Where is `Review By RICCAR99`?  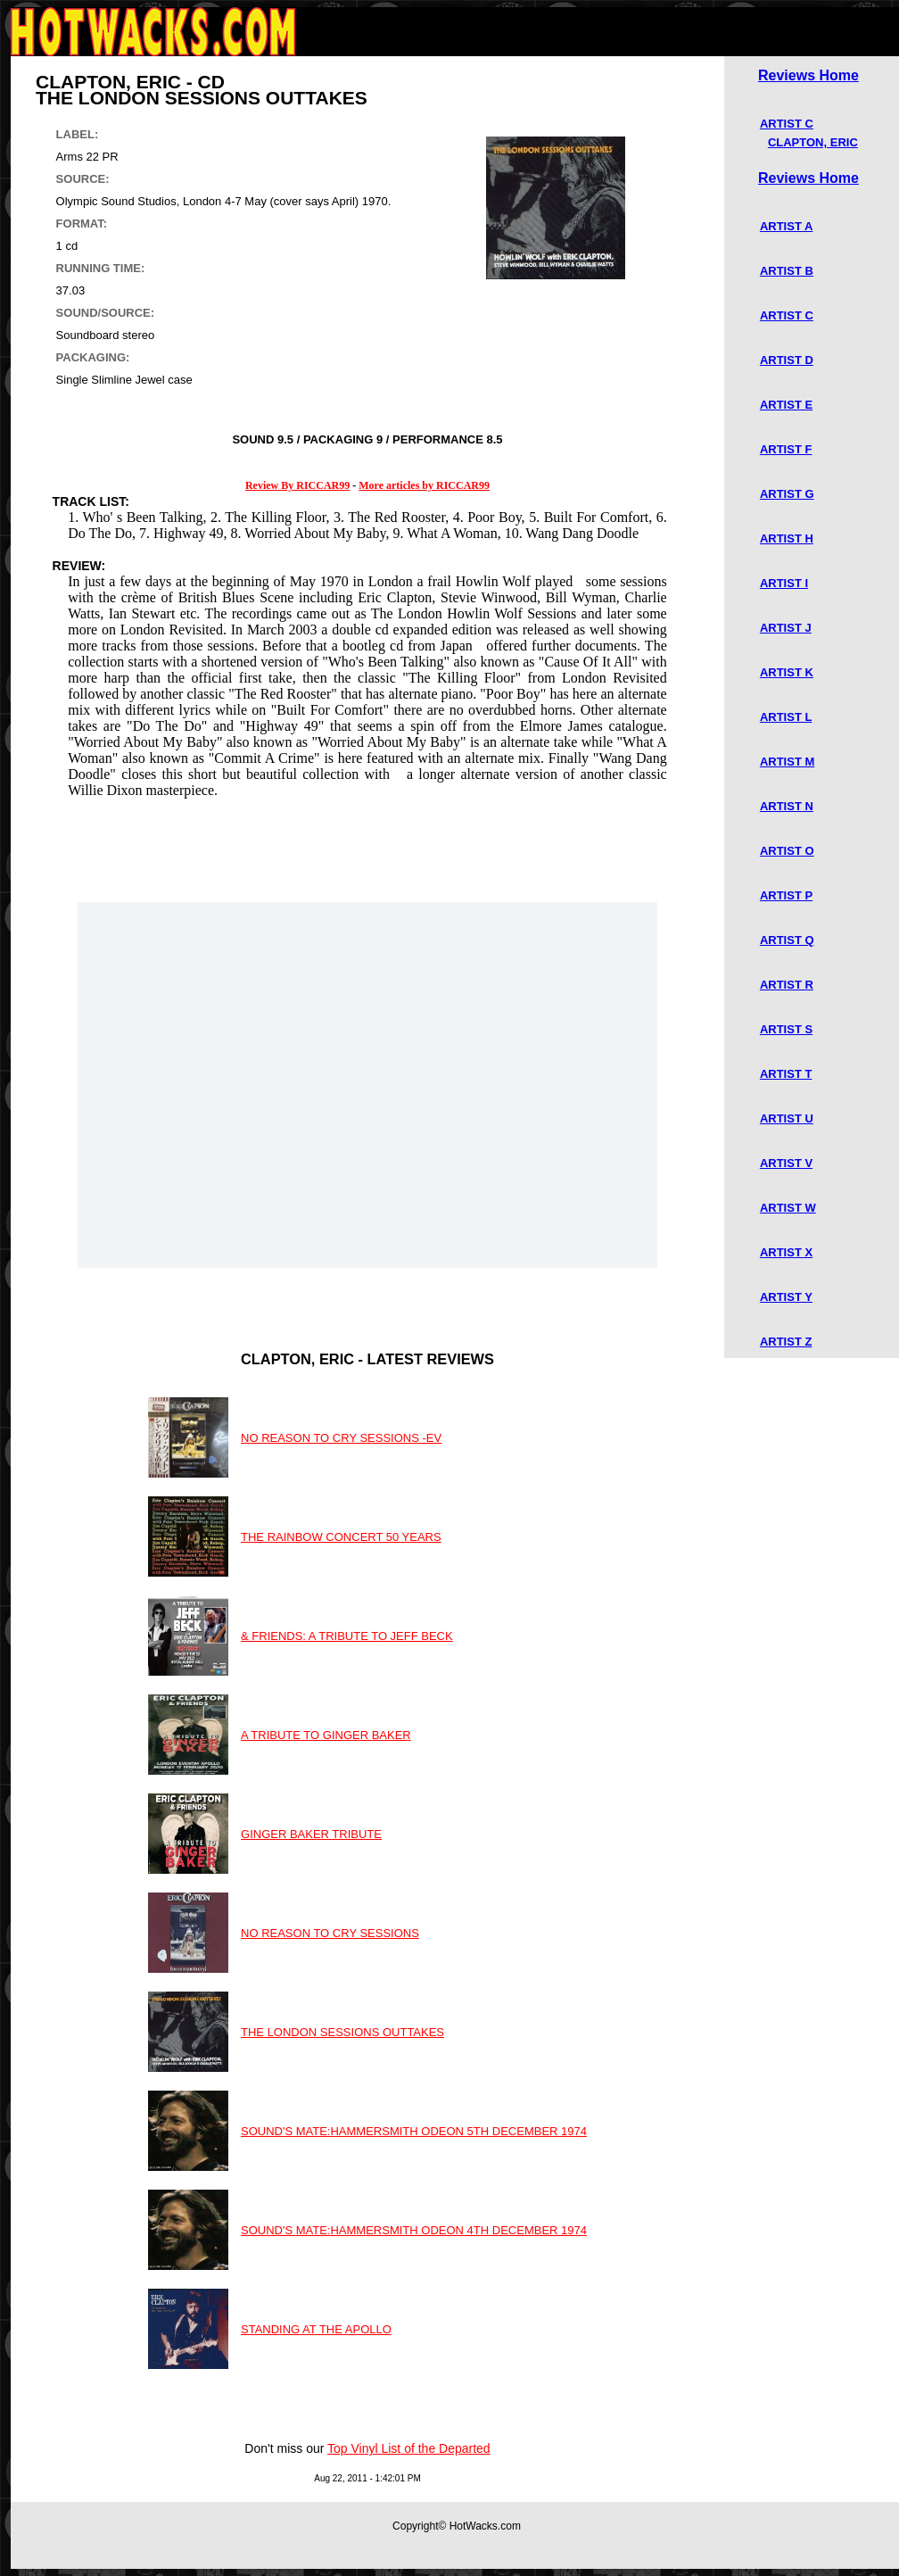
Review By RICCAR99 is located at coordinates (297, 485).